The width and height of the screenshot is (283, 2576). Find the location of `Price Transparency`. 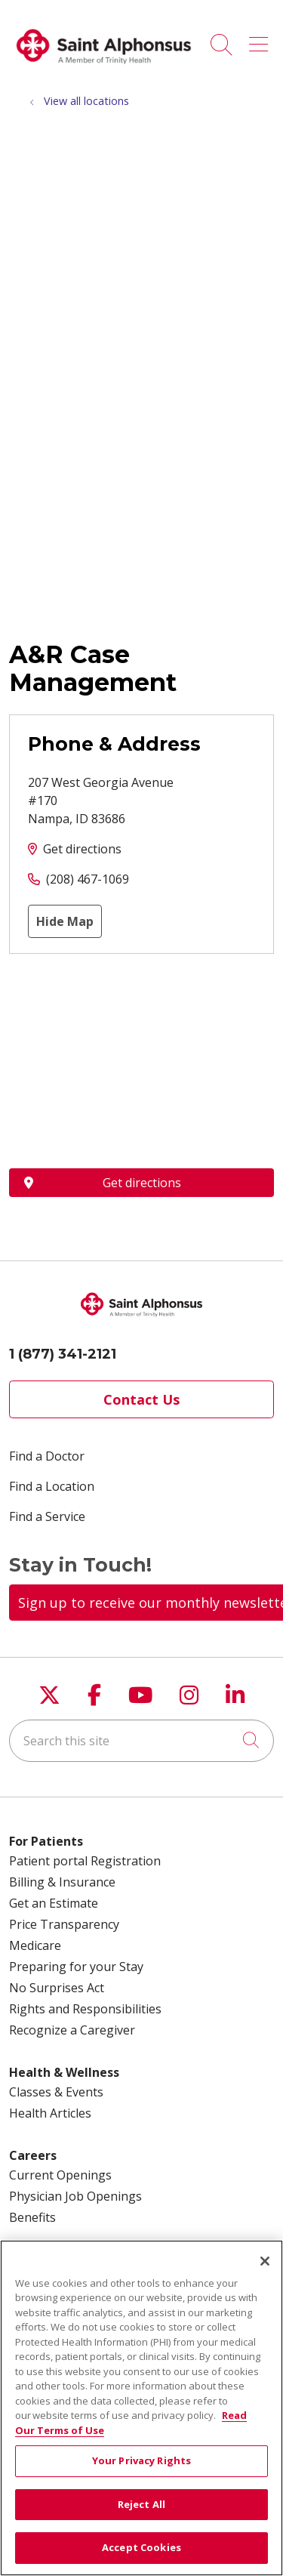

Price Transparency is located at coordinates (64, 1924).